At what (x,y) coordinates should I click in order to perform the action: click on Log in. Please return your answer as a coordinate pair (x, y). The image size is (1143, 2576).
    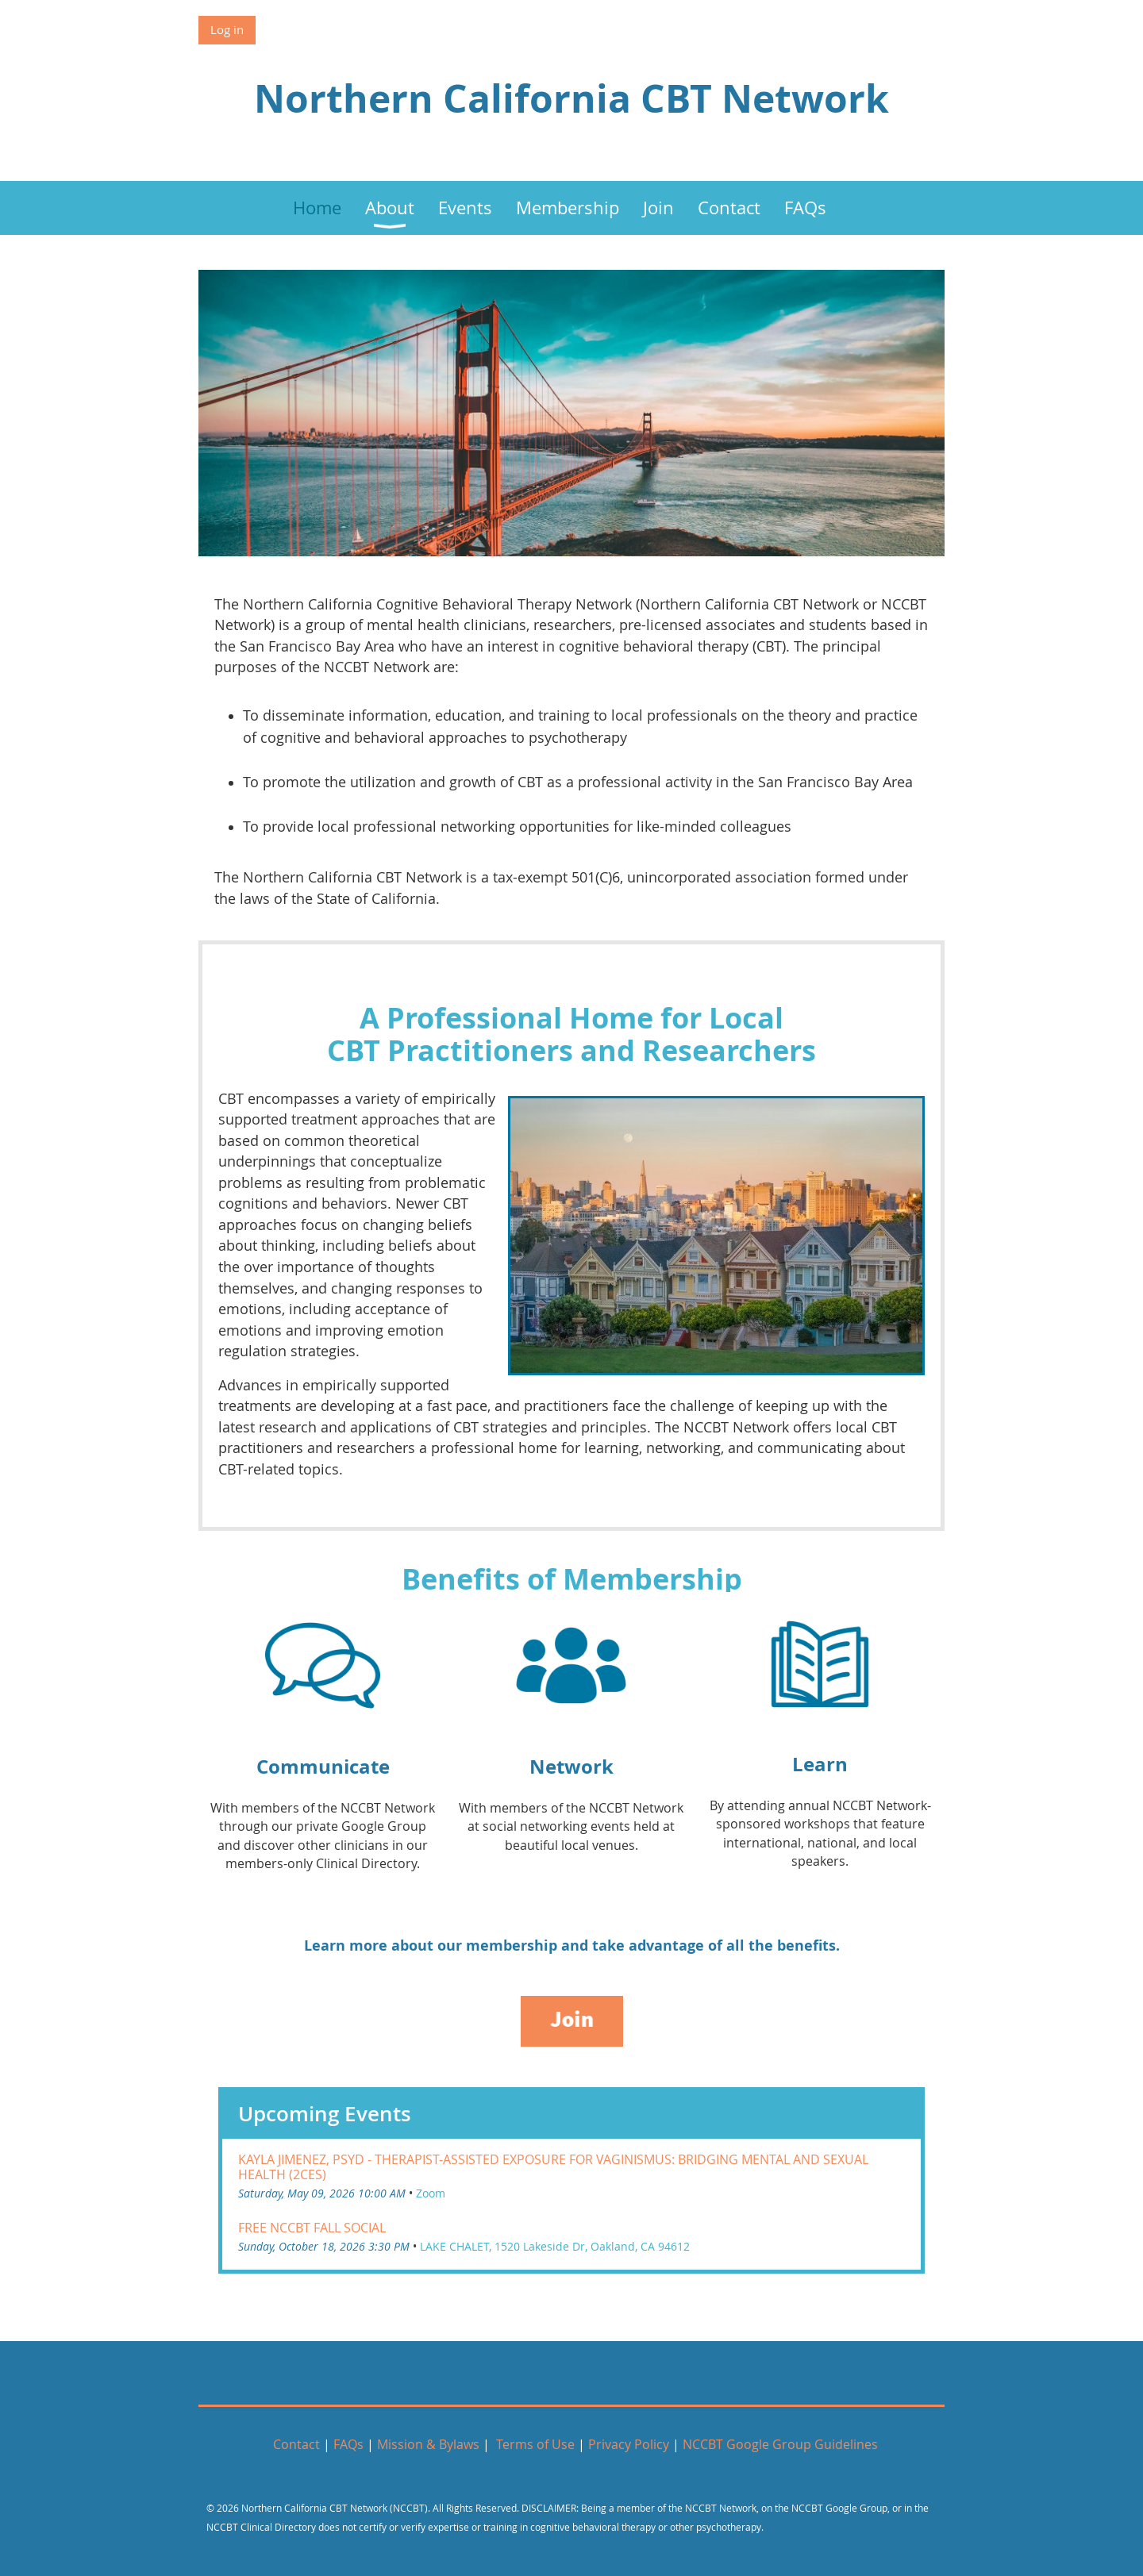
    Looking at the image, I should click on (227, 29).